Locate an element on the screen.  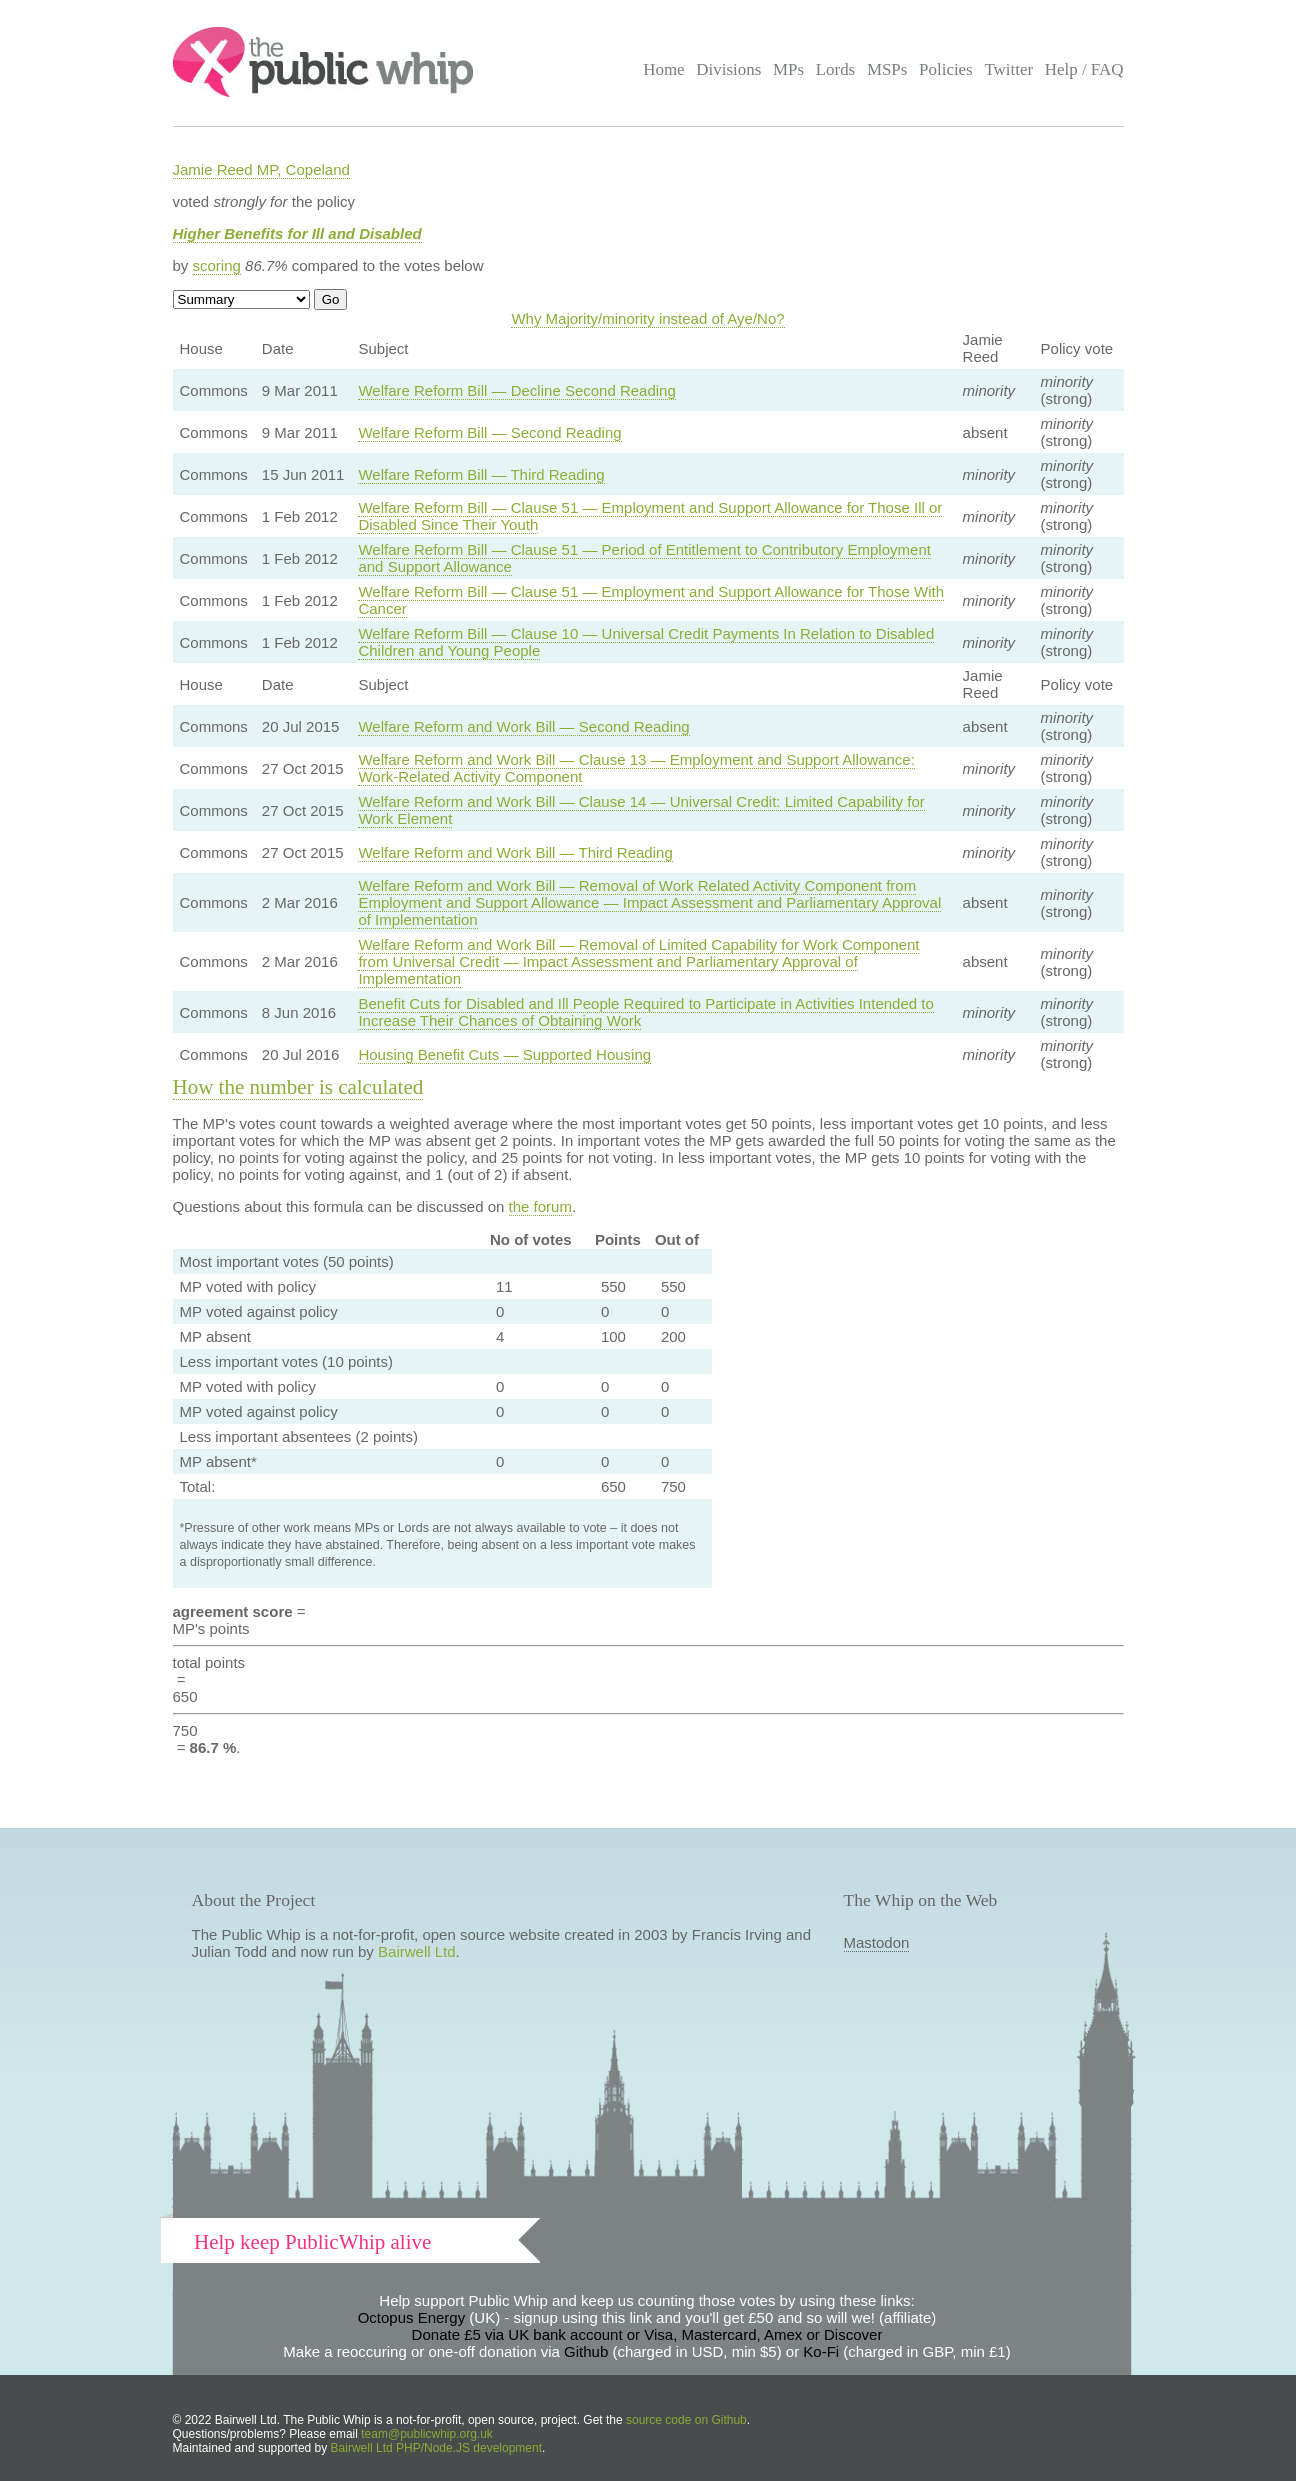
Welfare Reform Bill — Third Reading is located at coordinates (481, 474).